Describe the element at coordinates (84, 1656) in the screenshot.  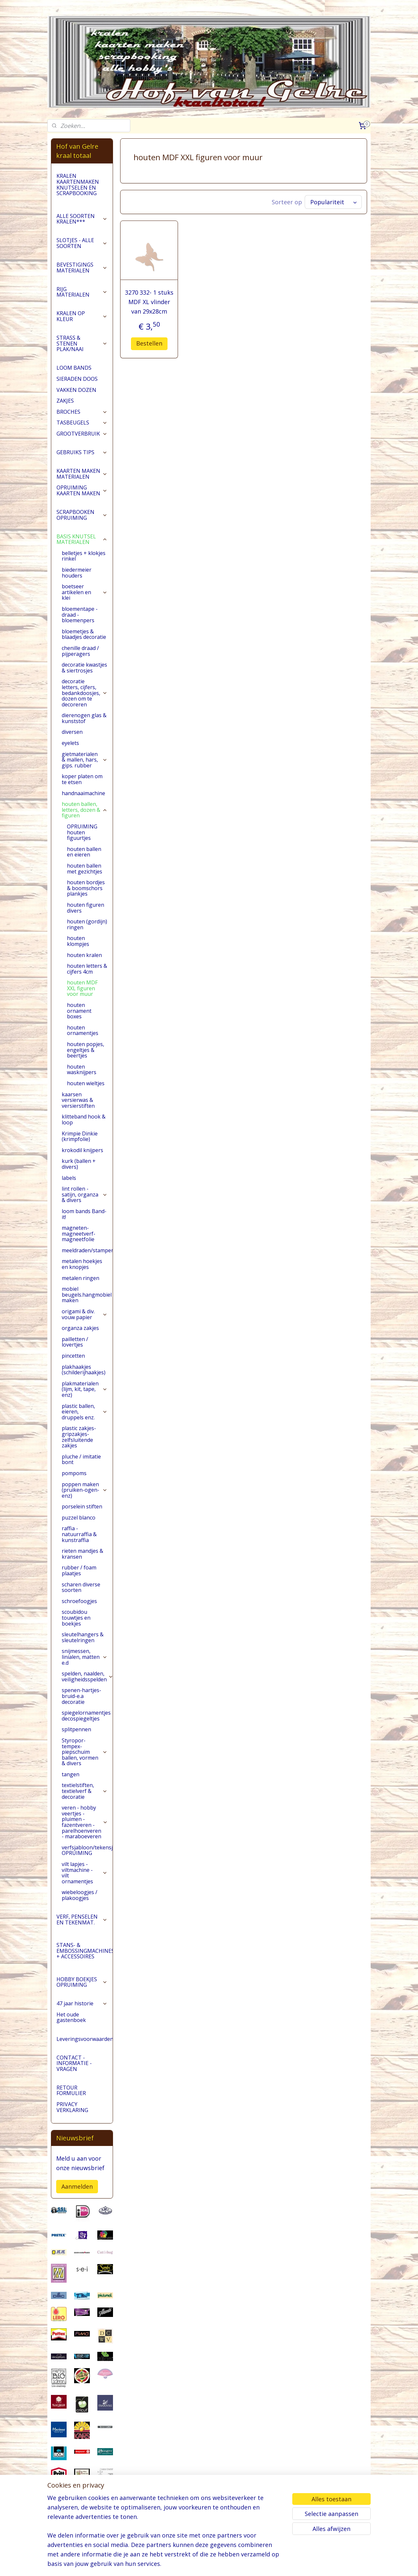
I see `snijmessen, linialen, matten e.d` at that location.